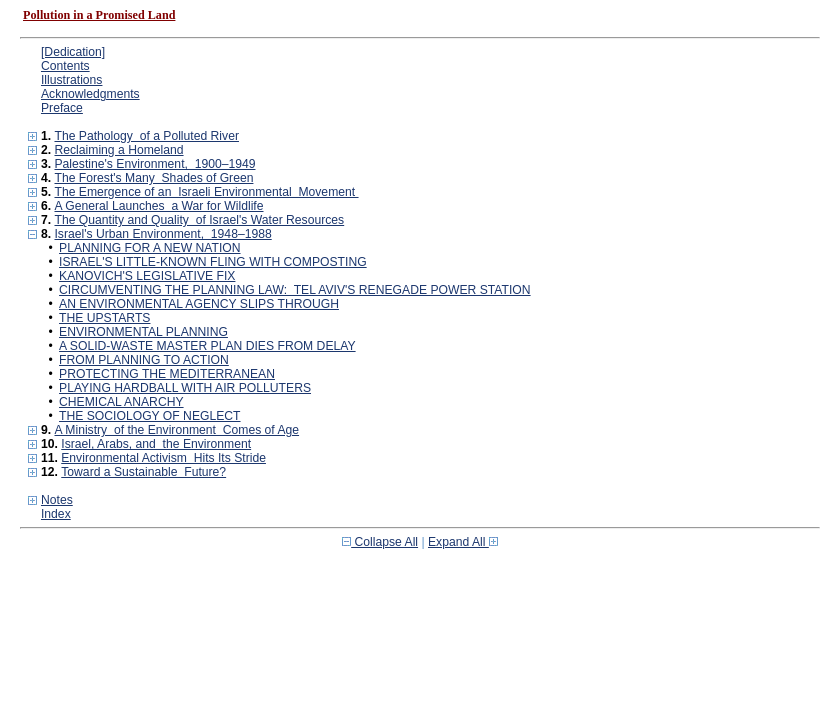 This screenshot has width=840, height=720. What do you see at coordinates (199, 304) in the screenshot?
I see `AN ENVIRONMENTAL AGENCY SLIPS THROUGH` at bounding box center [199, 304].